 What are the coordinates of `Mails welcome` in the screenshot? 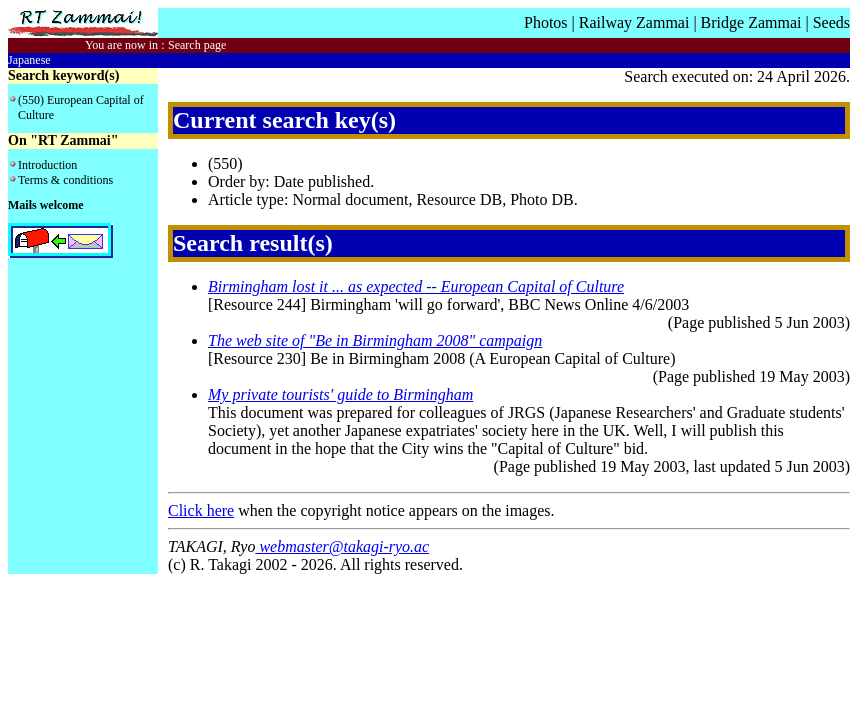 It's located at (46, 205).